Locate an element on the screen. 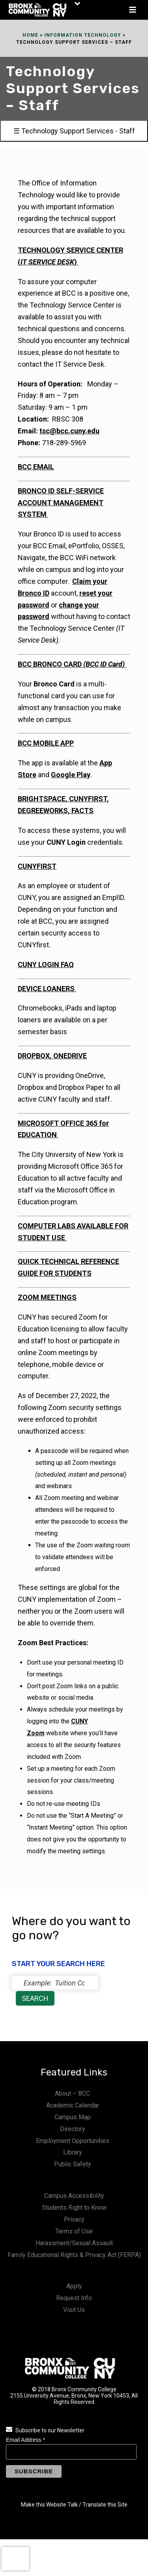  Campus Accessibility is located at coordinates (74, 2195).